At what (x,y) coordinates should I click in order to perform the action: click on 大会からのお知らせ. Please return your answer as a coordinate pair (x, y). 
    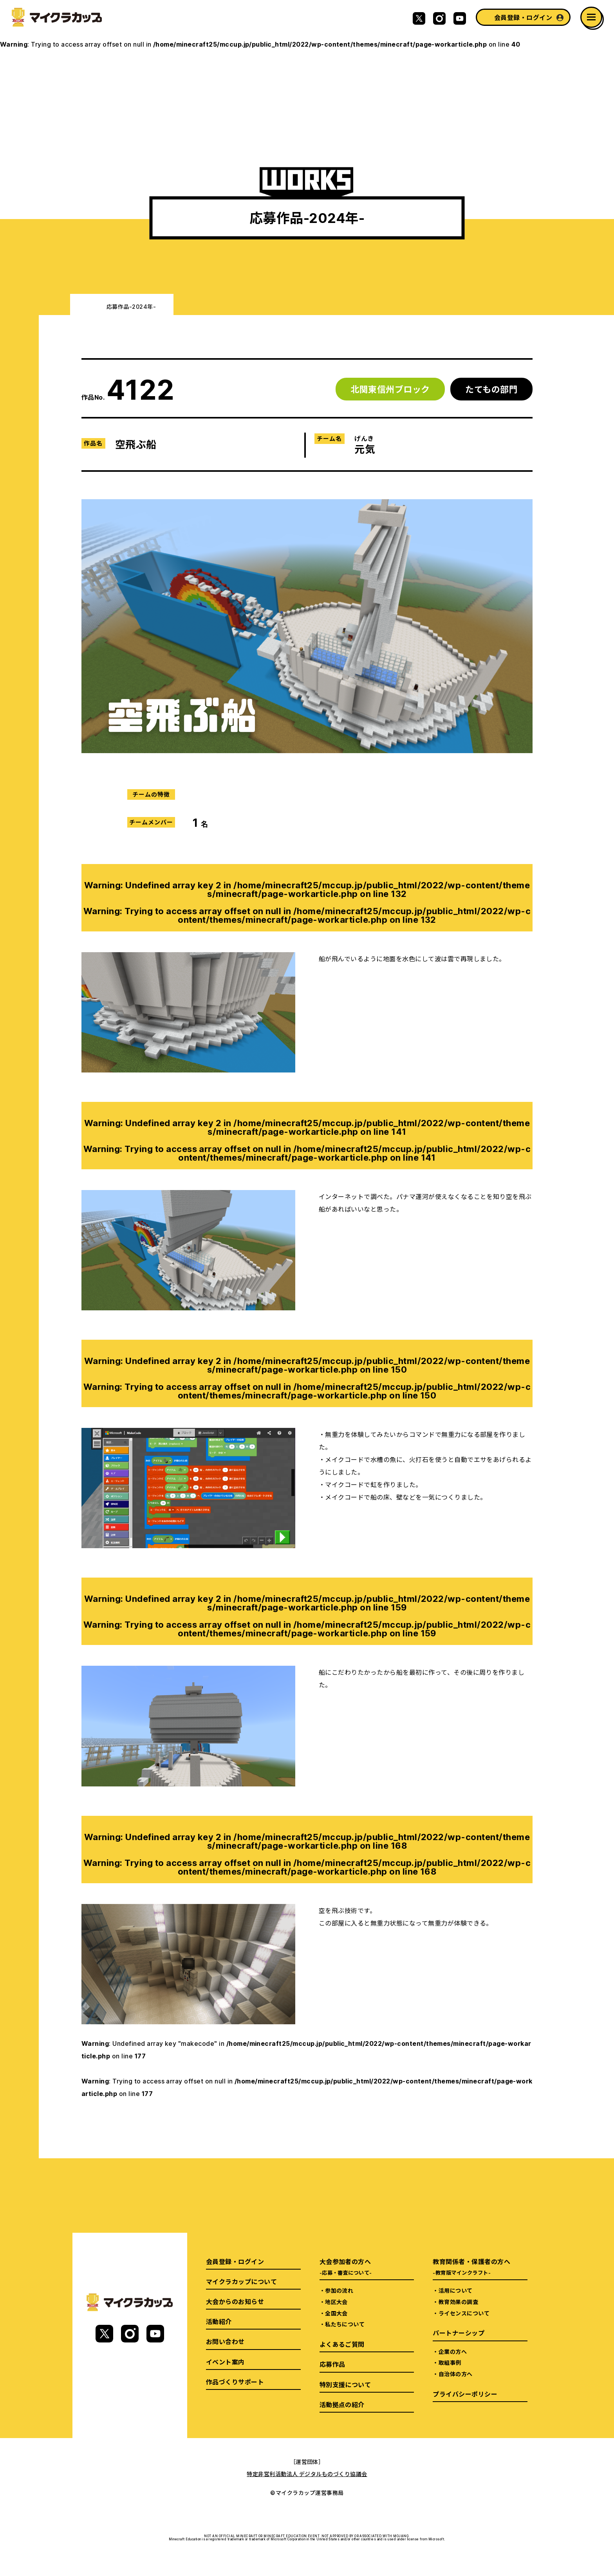
    Looking at the image, I should click on (235, 2301).